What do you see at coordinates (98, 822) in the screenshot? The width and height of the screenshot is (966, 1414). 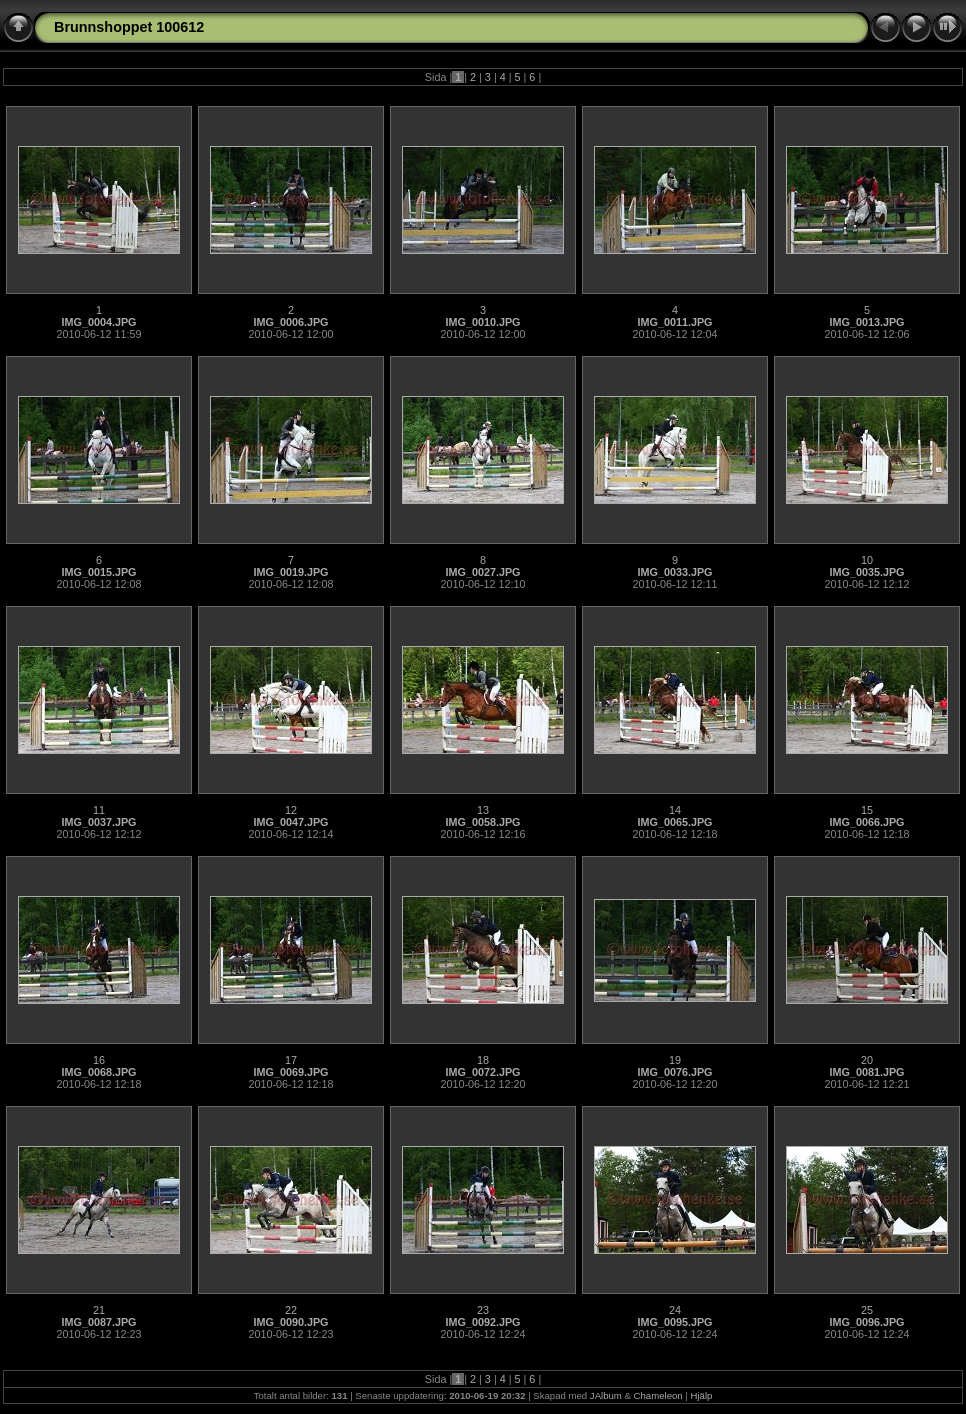 I see `IMG_0037.JPG` at bounding box center [98, 822].